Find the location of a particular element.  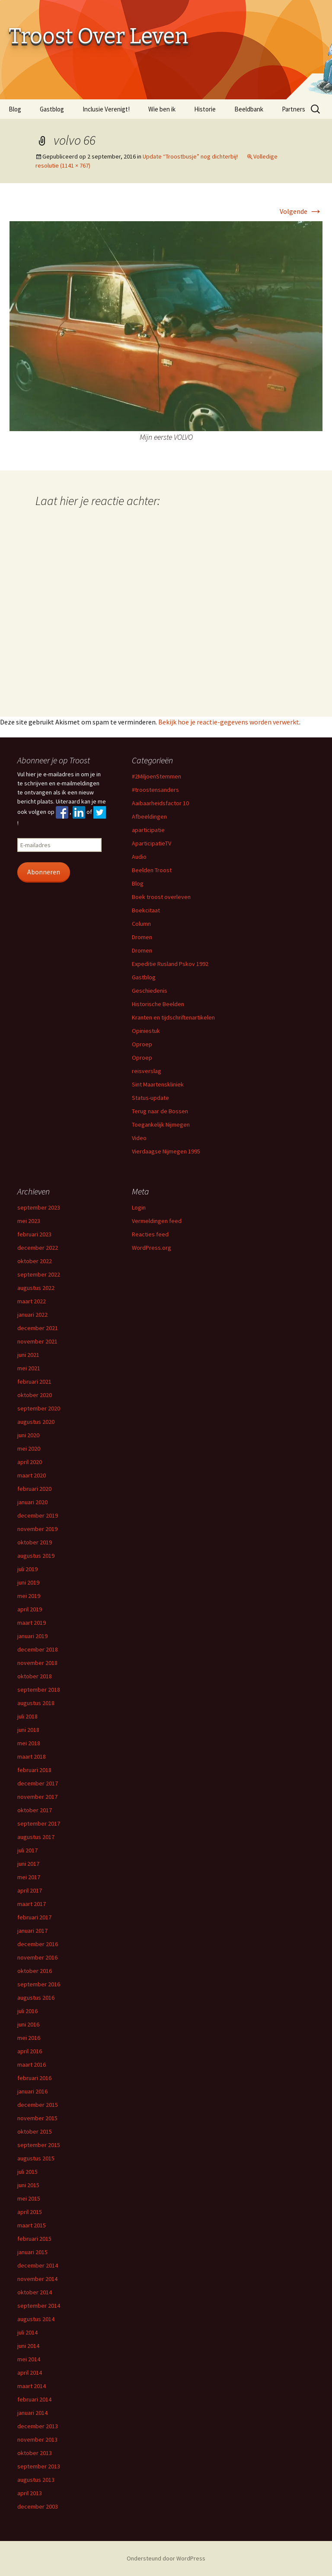

september 2017 is located at coordinates (38, 1823).